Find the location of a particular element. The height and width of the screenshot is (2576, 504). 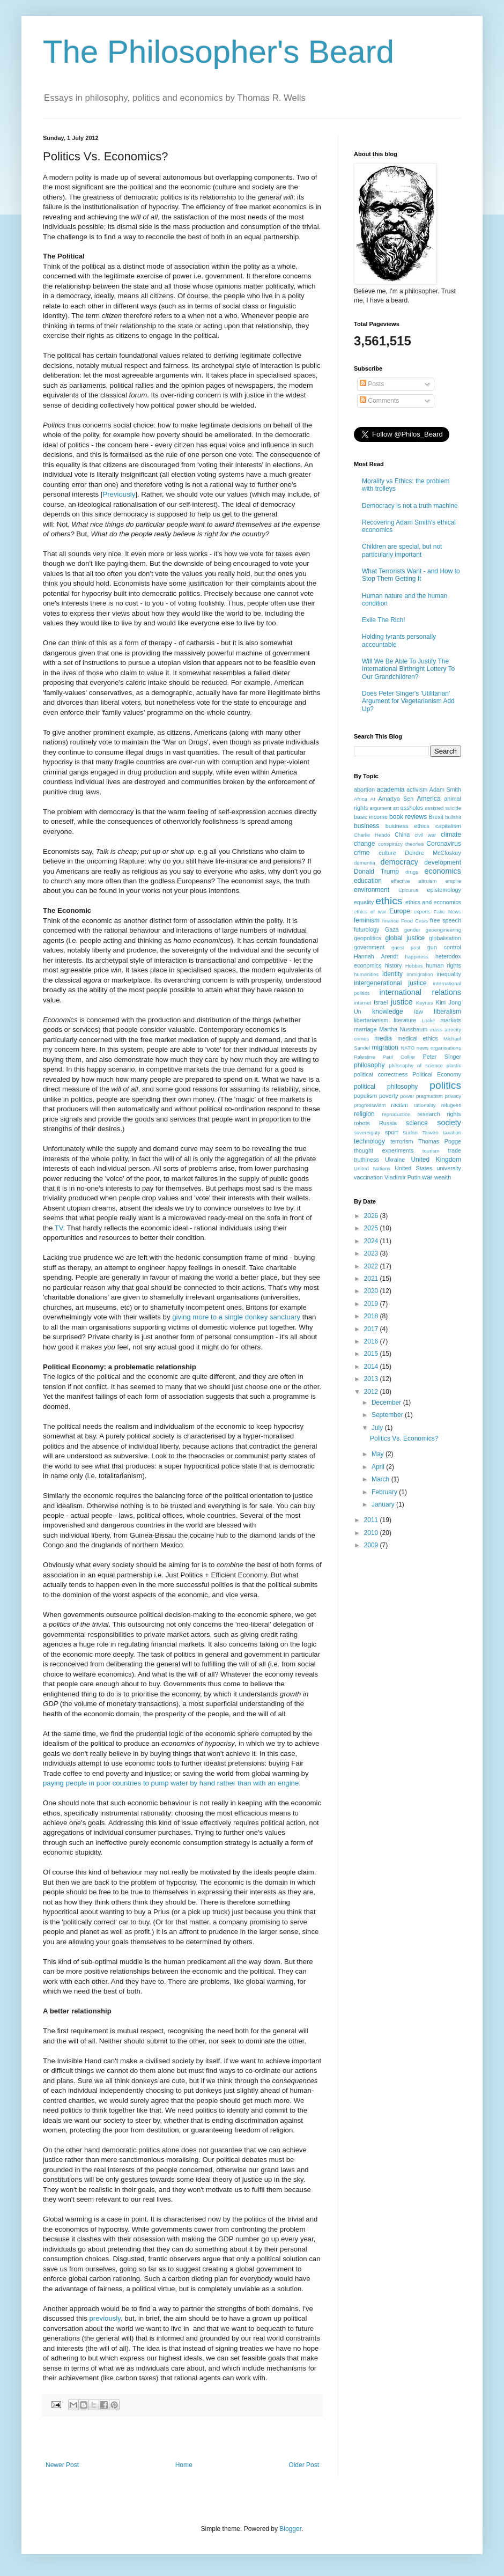

equality is located at coordinates (364, 902).